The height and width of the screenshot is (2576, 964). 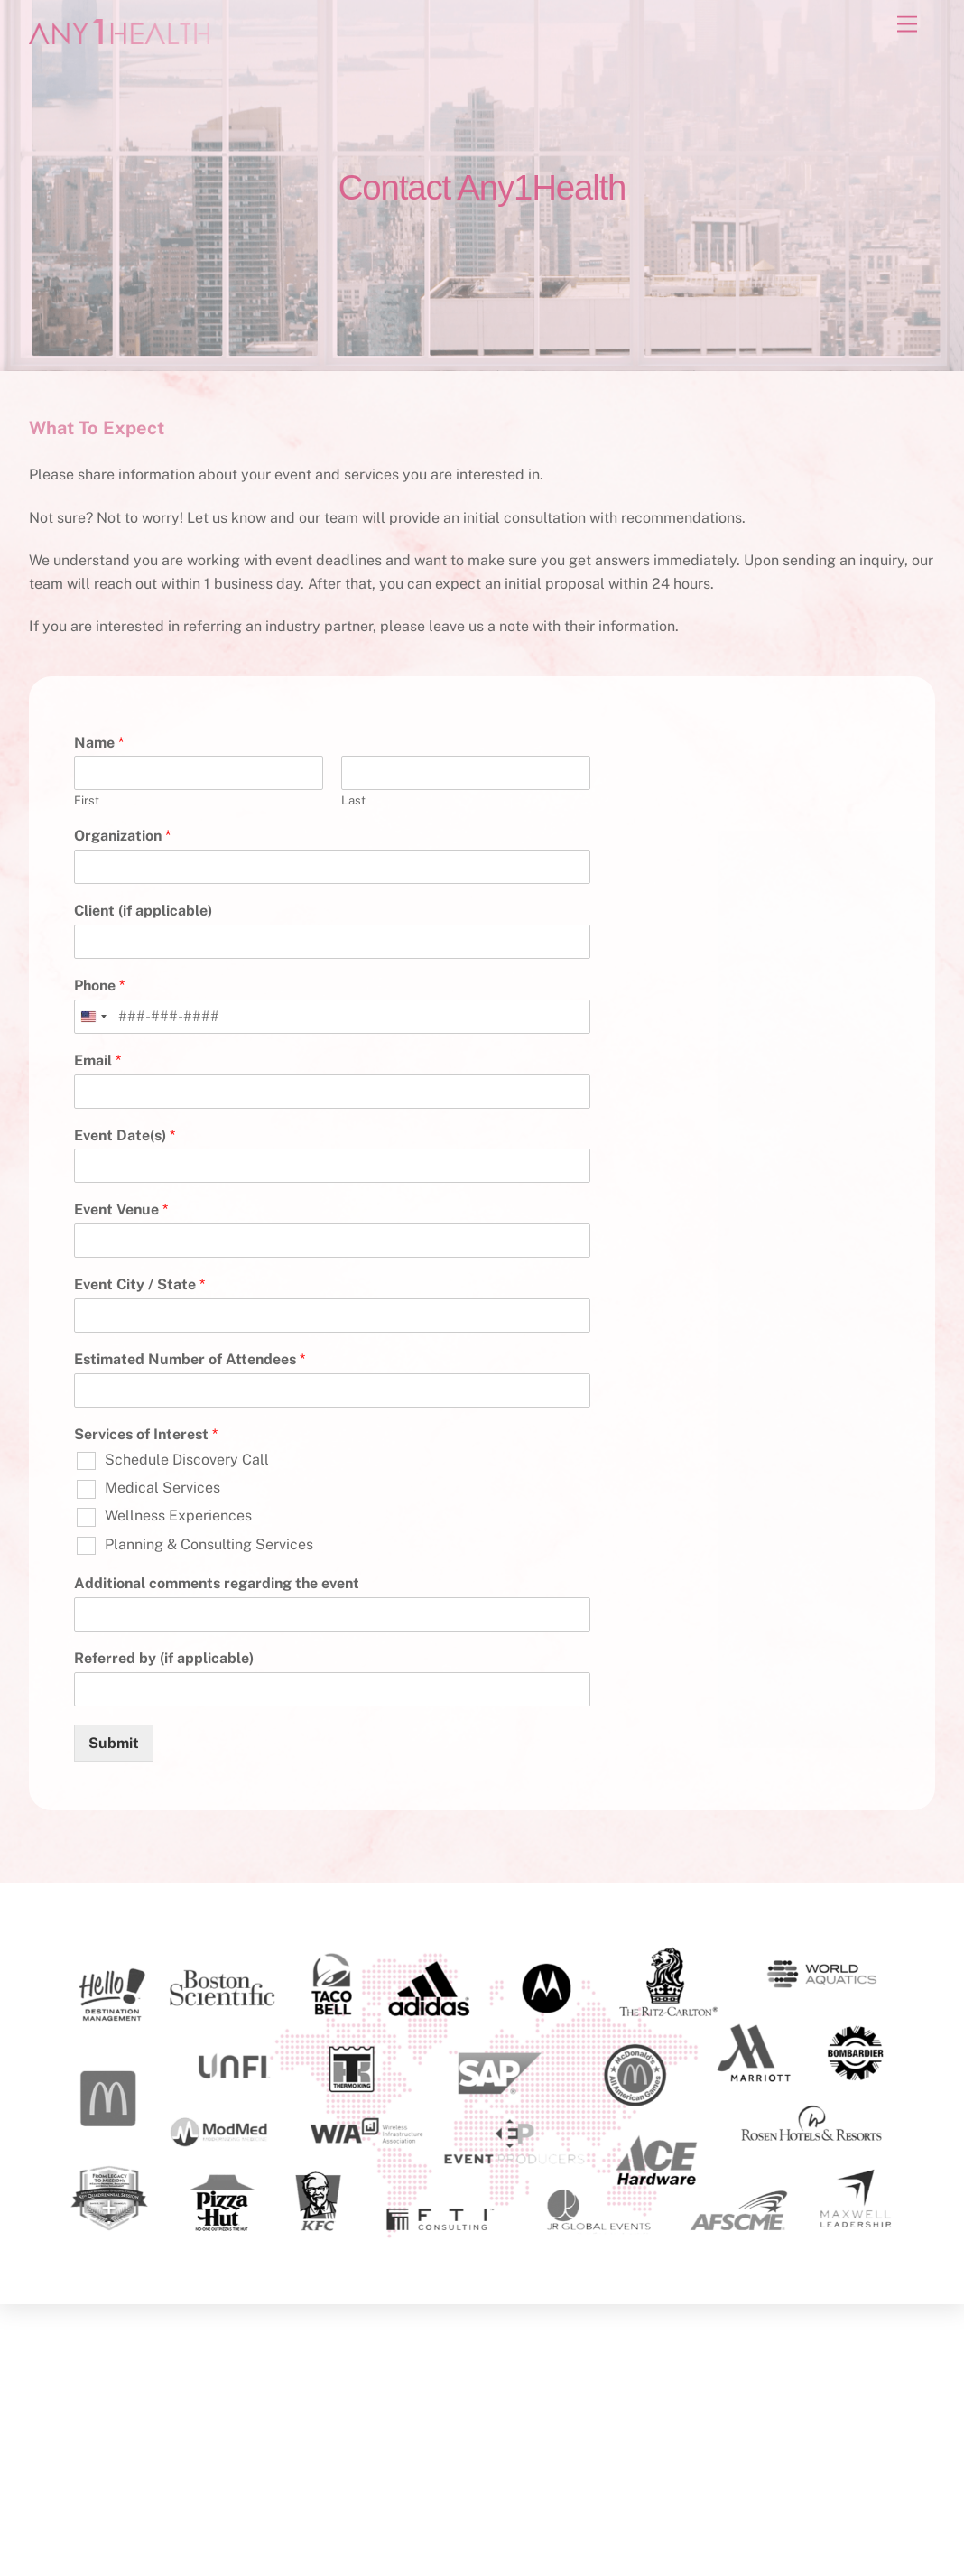 What do you see at coordinates (162, 1487) in the screenshot?
I see `Medical Services` at bounding box center [162, 1487].